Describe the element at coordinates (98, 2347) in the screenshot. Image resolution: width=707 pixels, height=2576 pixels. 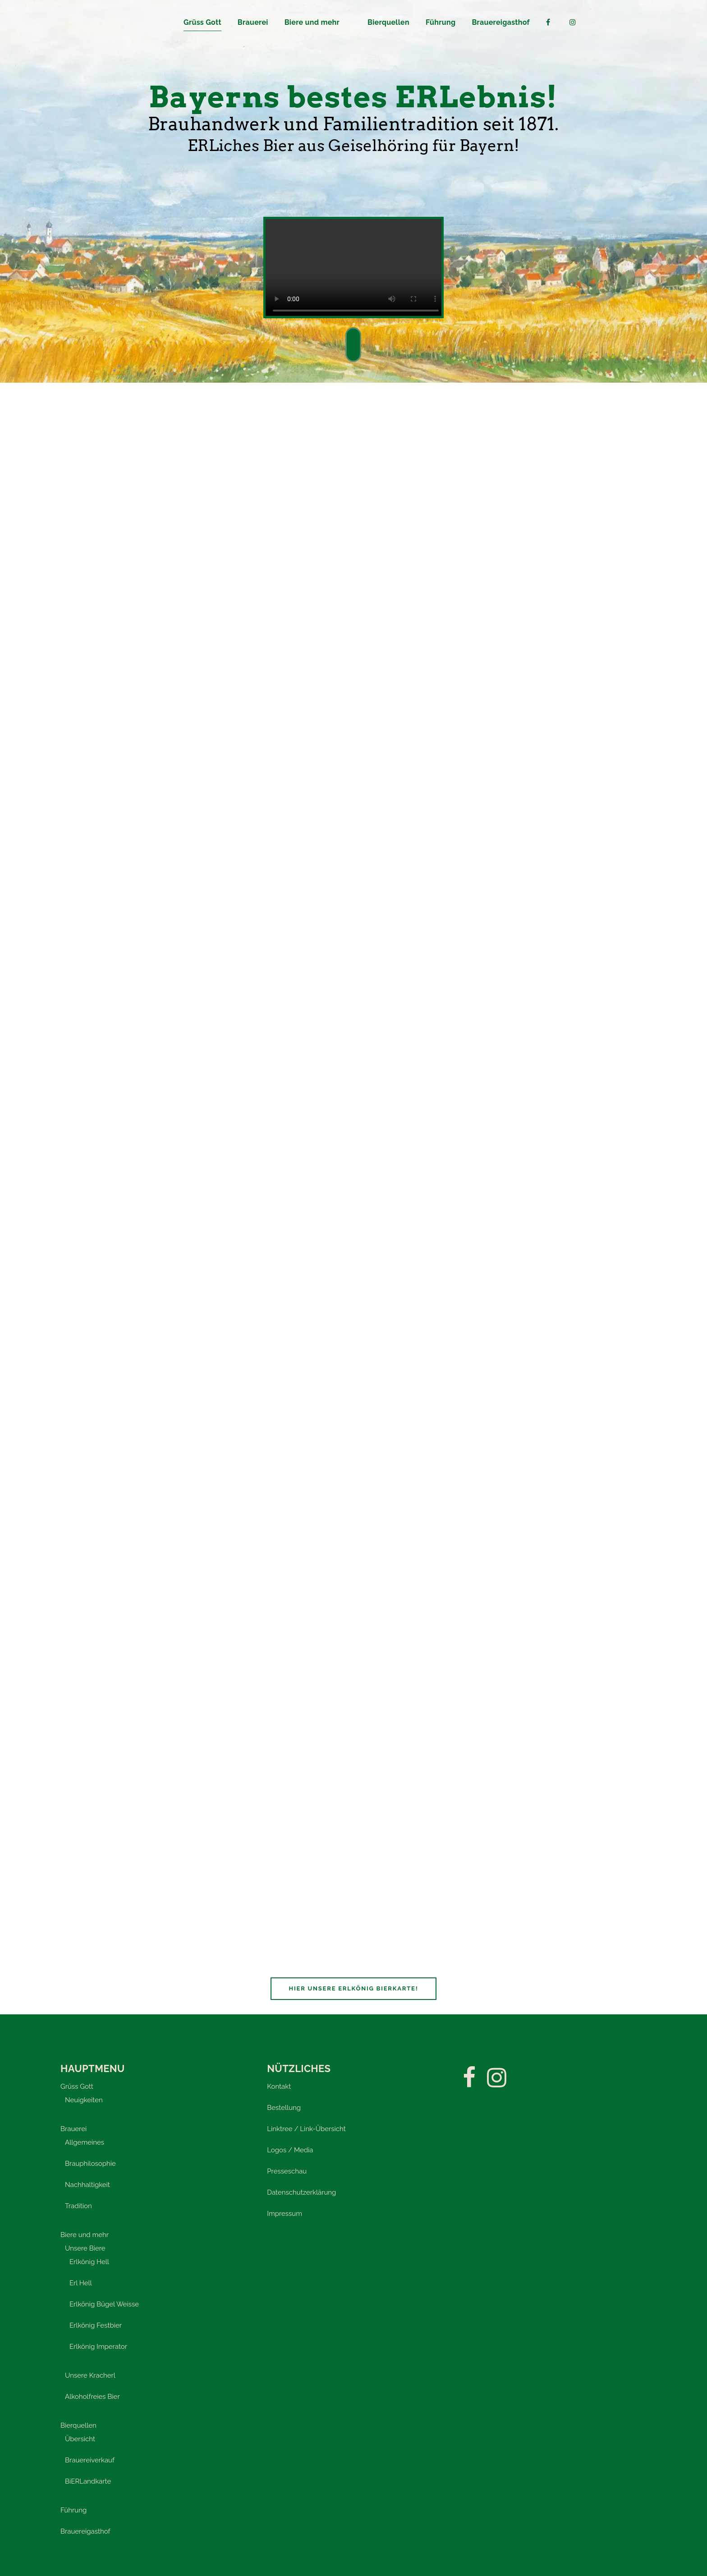
I see `Erlkönig Imperator` at that location.